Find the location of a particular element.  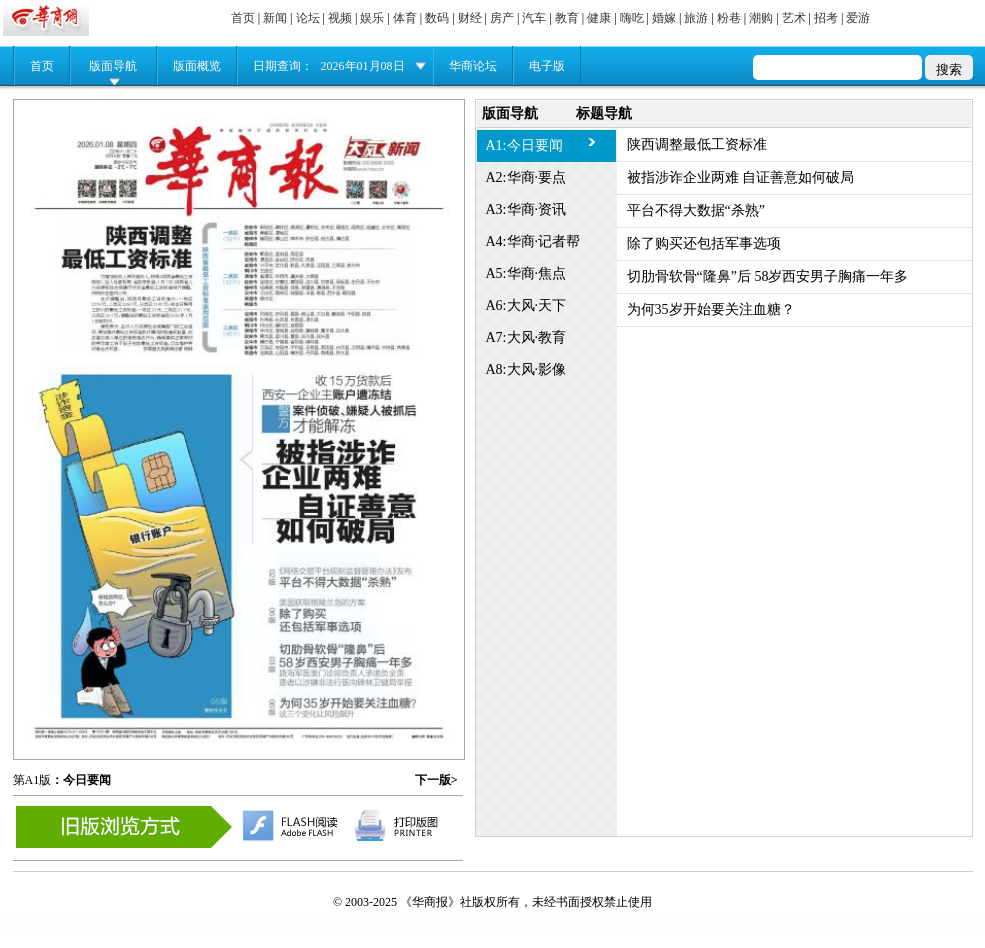

教育 is located at coordinates (567, 18).